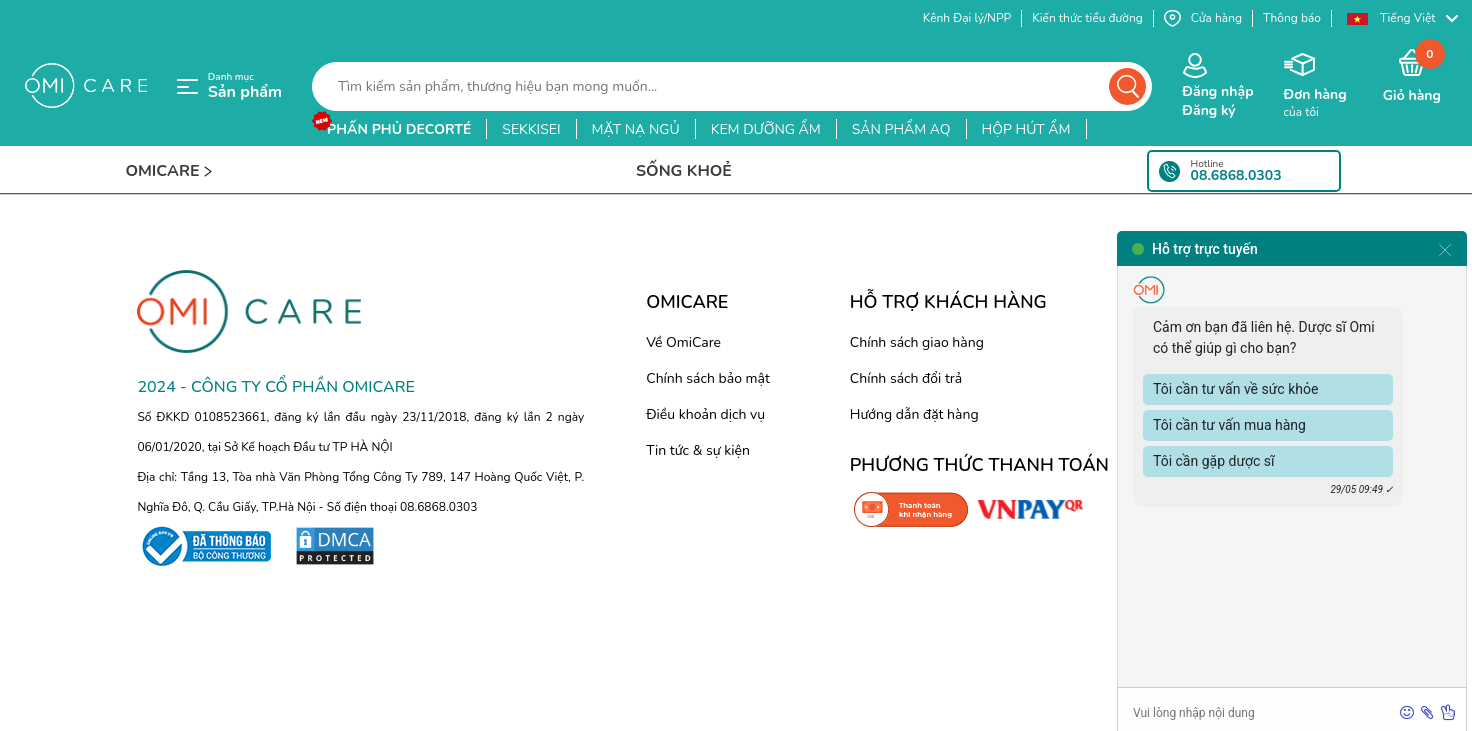 The image size is (1472, 731). Describe the element at coordinates (698, 450) in the screenshot. I see `Tin tức & sự kiện` at that location.